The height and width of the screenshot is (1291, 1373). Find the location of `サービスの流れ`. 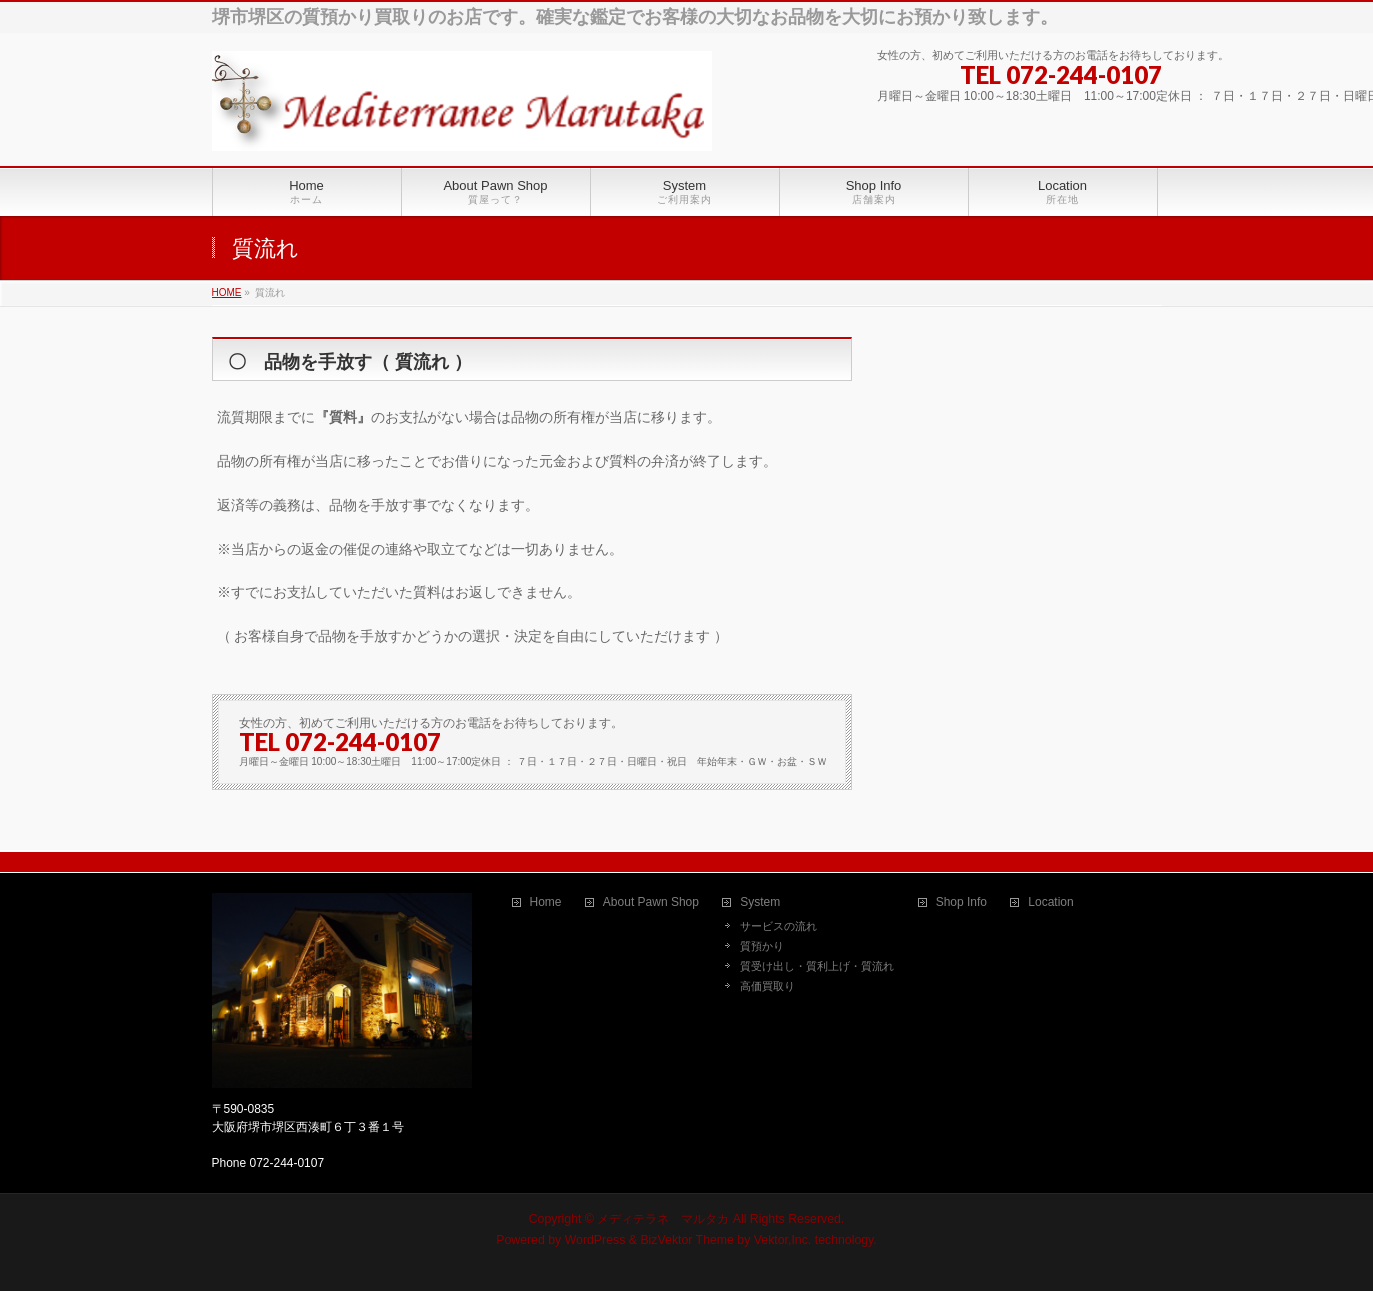

サービスの流れ is located at coordinates (778, 926).